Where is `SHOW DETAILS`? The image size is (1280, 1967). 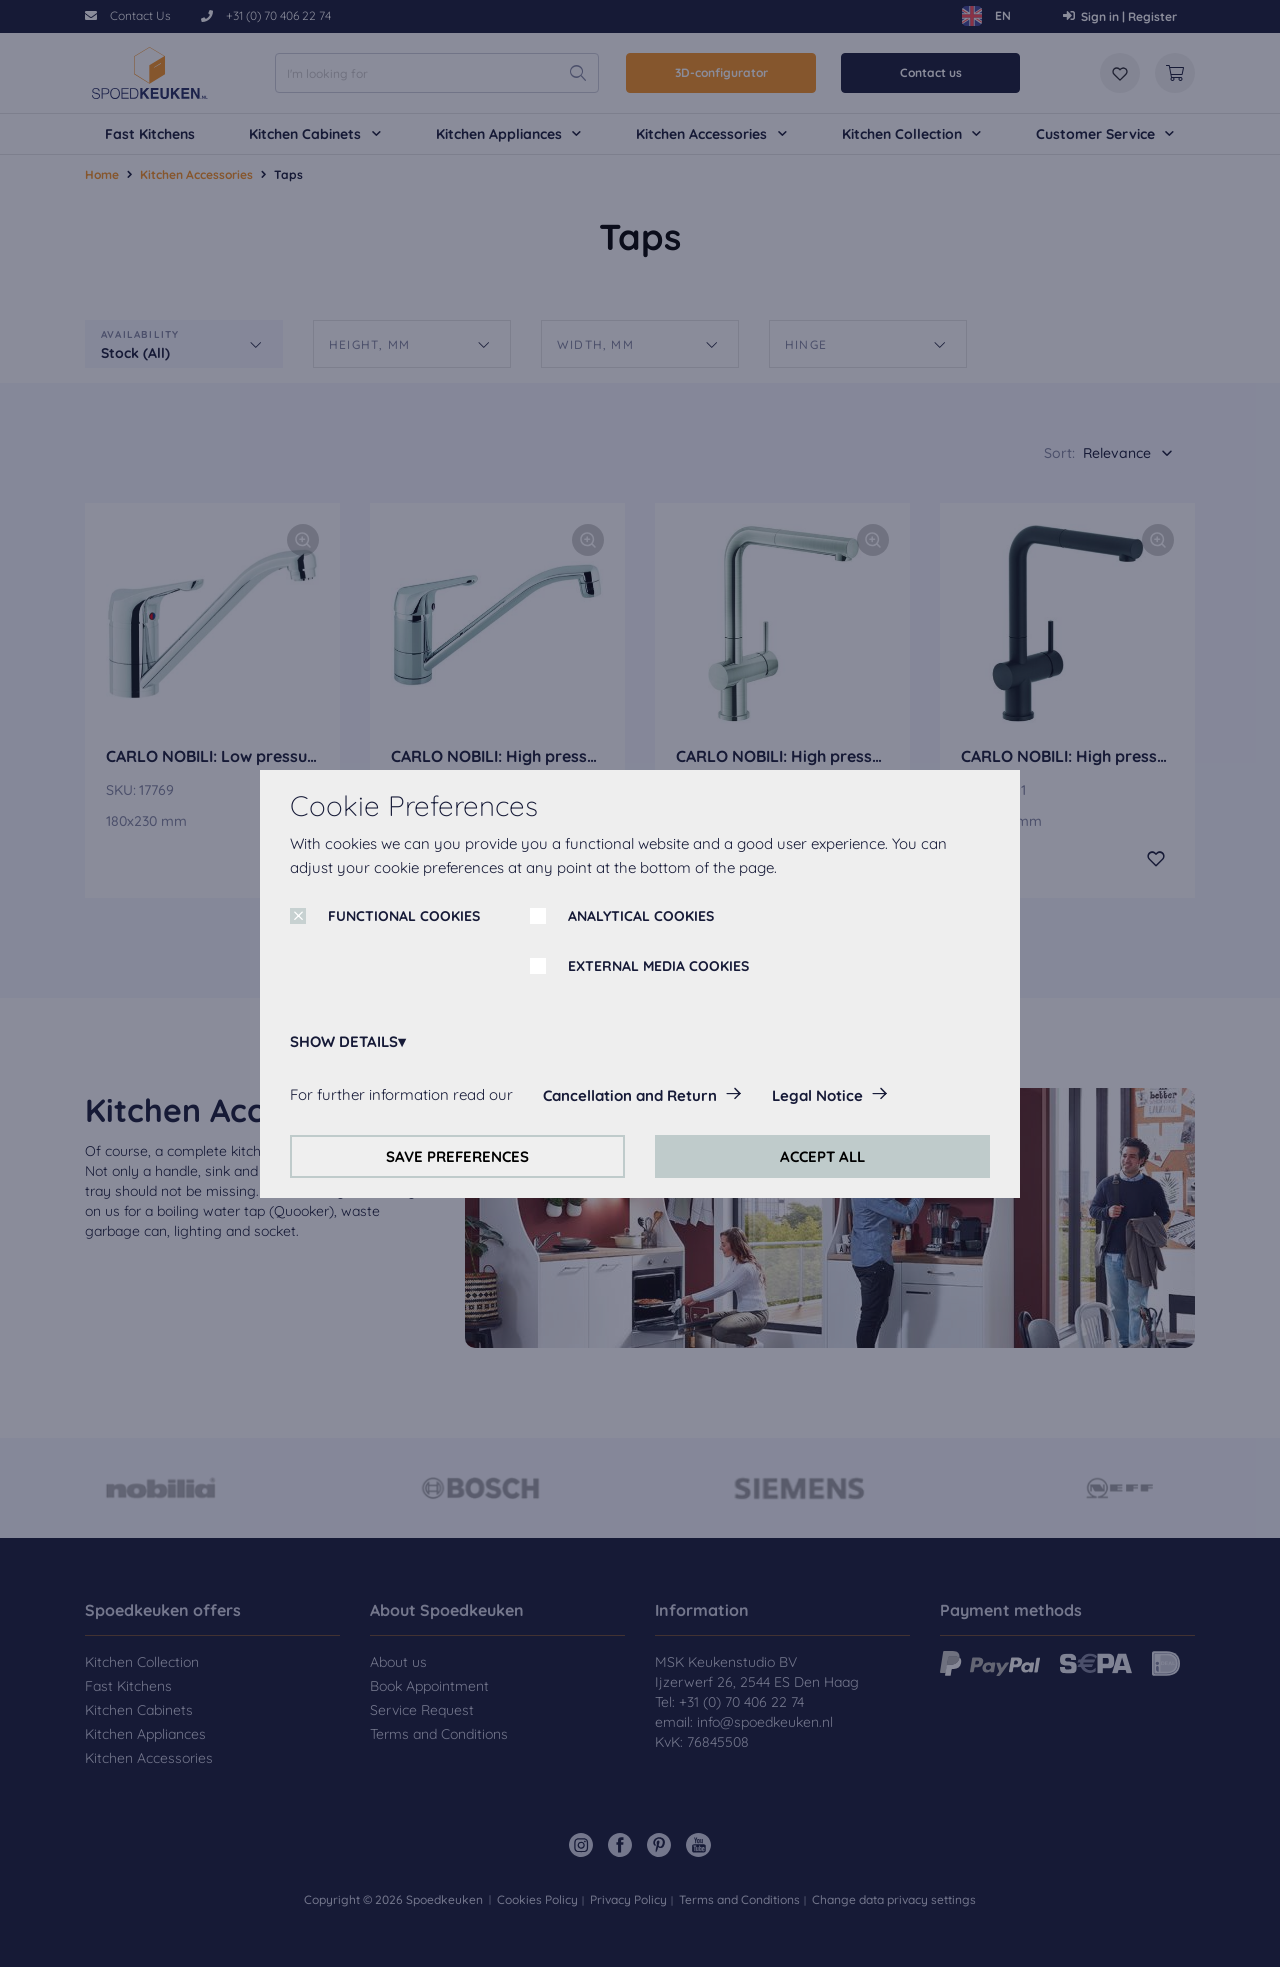 SHOW DETAILS is located at coordinates (344, 1041).